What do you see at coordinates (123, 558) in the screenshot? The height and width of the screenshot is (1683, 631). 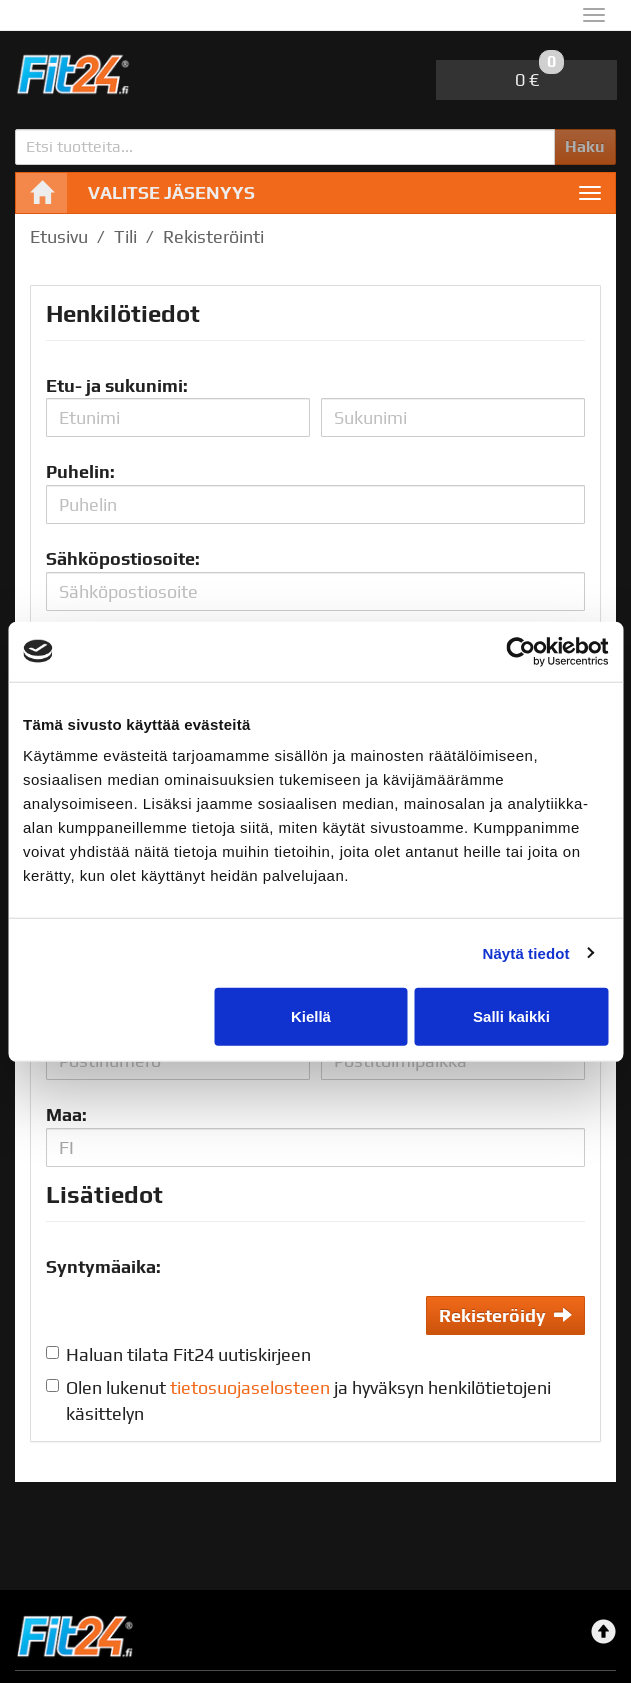 I see `Sähköpostiosoite:` at bounding box center [123, 558].